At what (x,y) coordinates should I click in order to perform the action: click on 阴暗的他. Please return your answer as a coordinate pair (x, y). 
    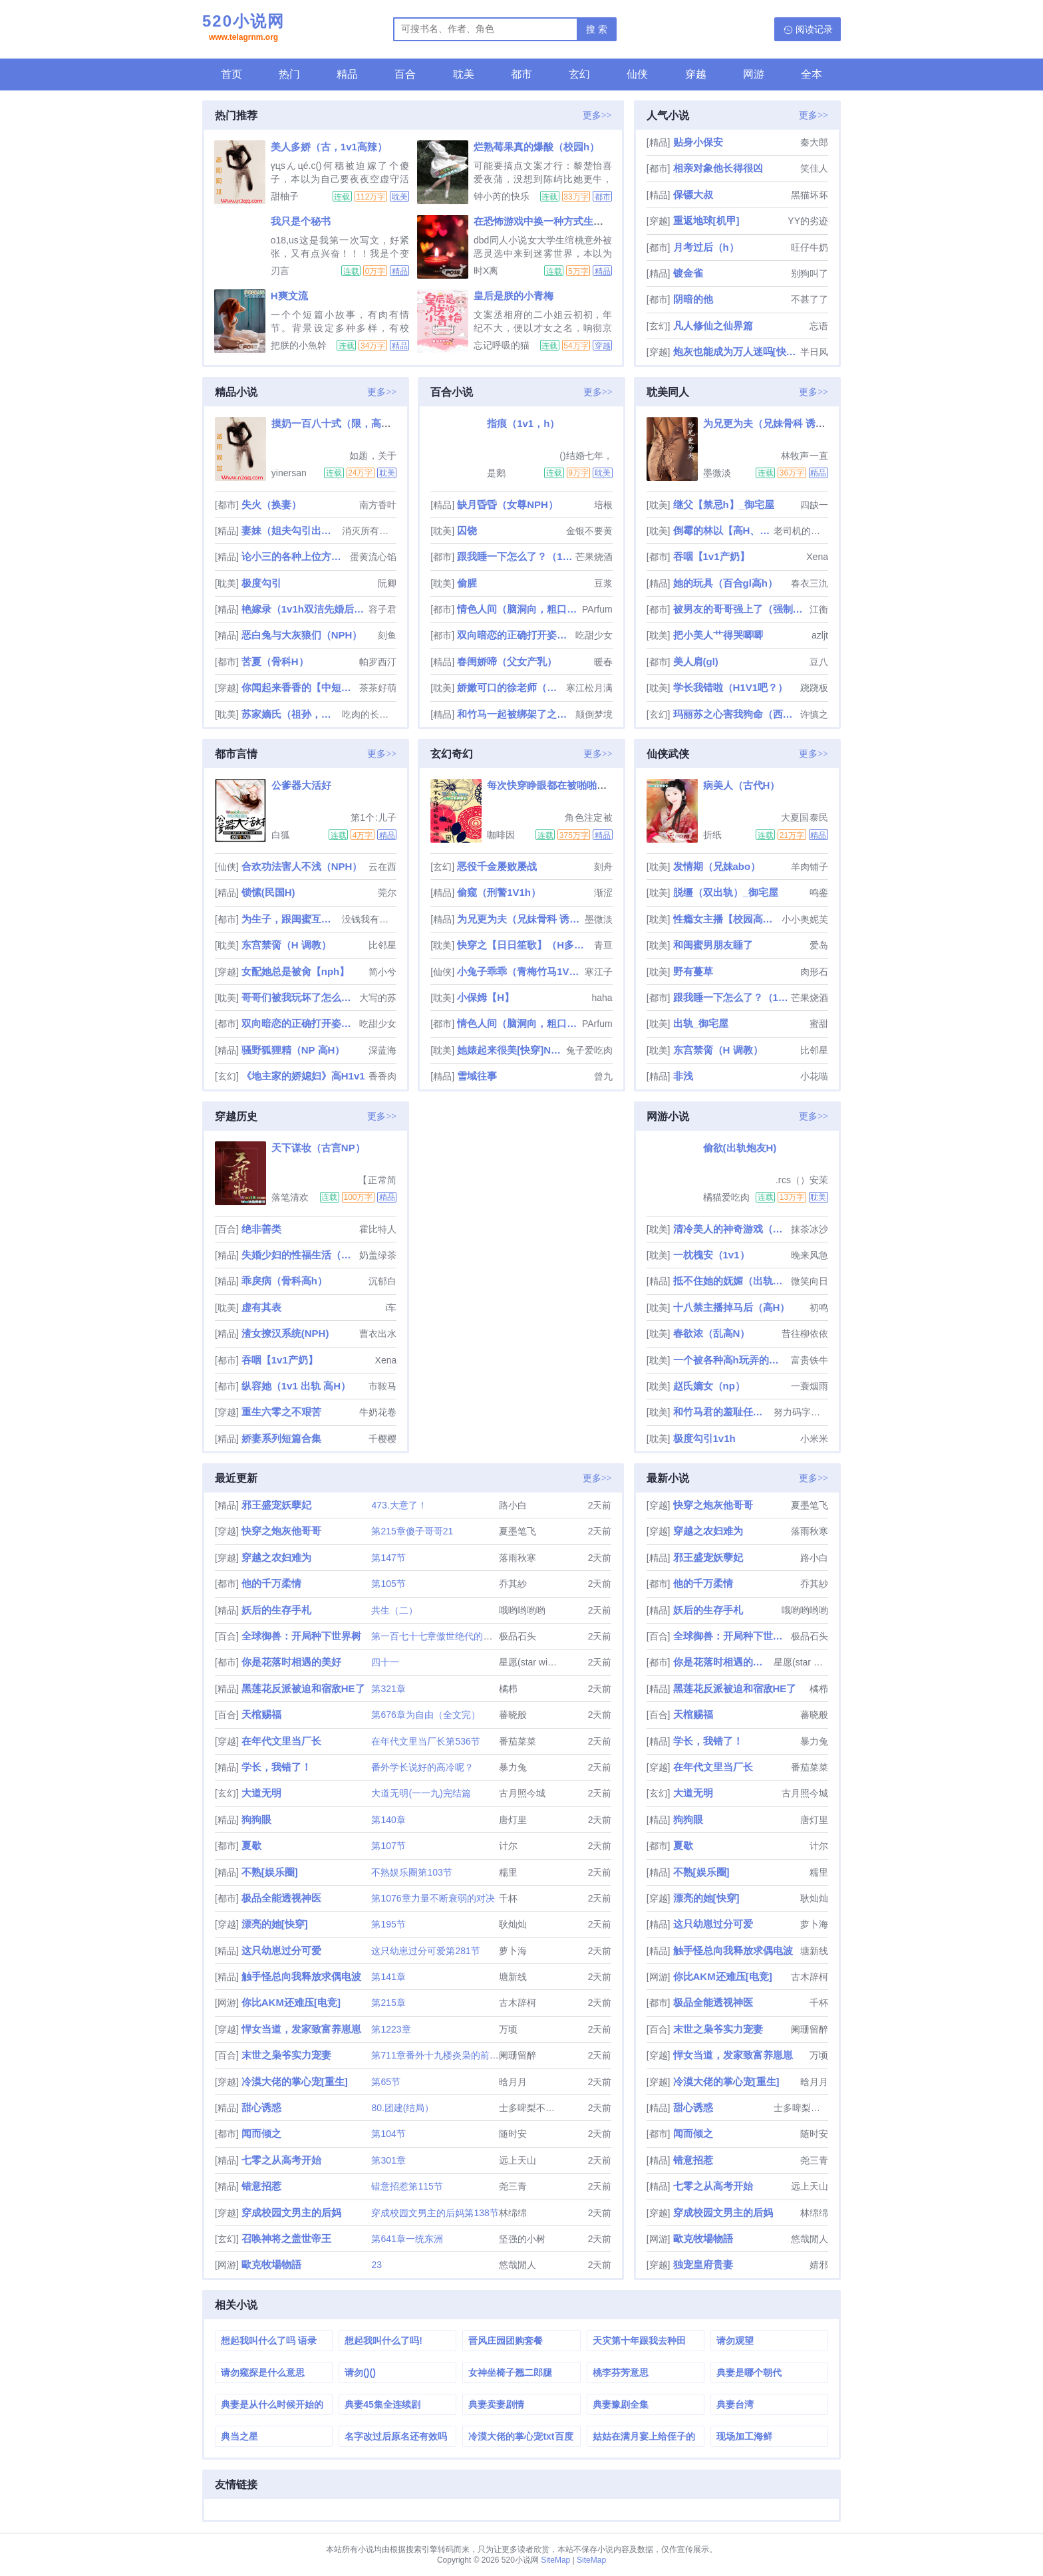
    Looking at the image, I should click on (693, 299).